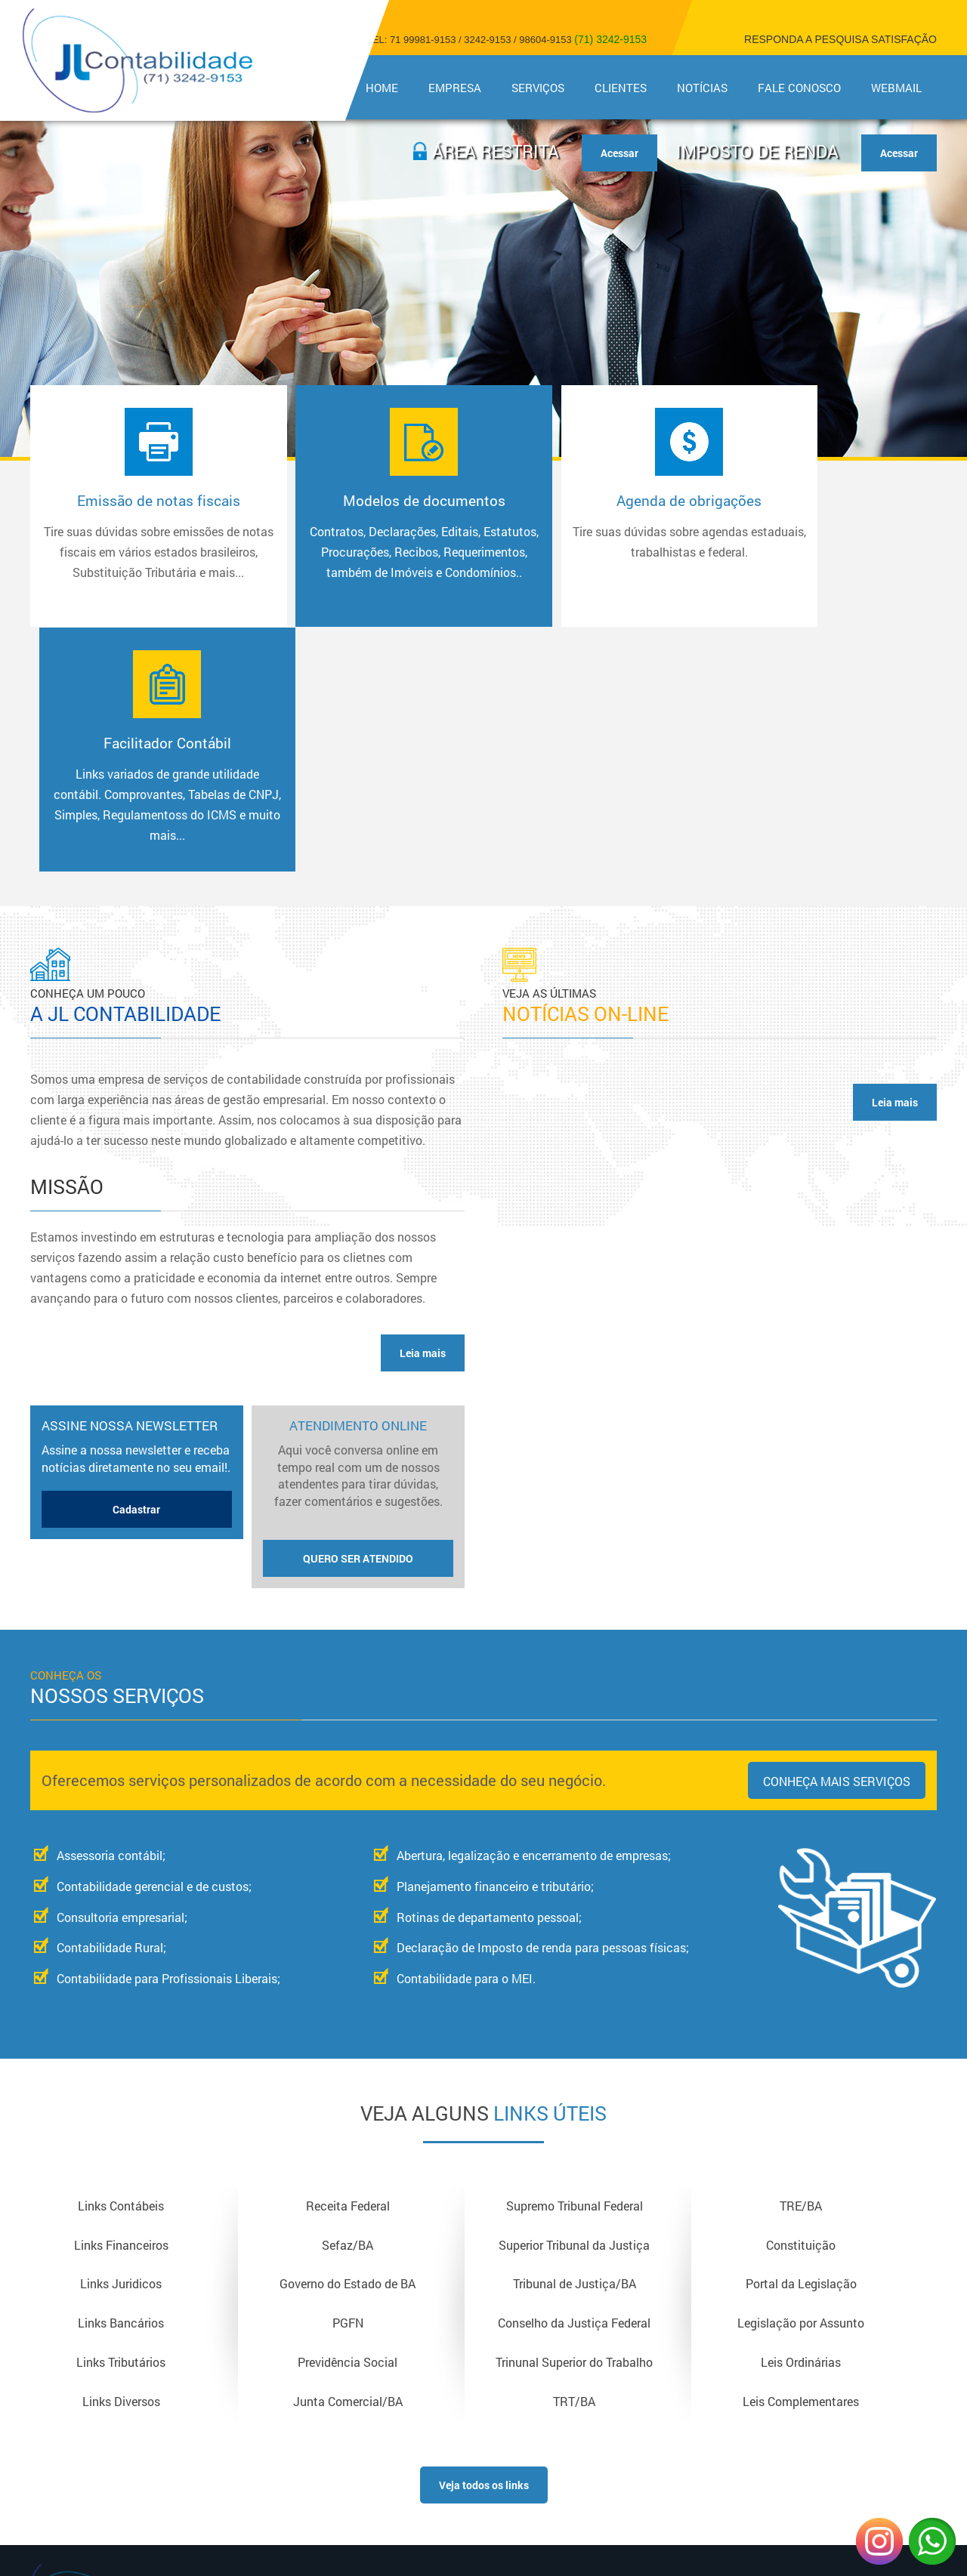 Image resolution: width=967 pixels, height=2576 pixels. Describe the element at coordinates (382, 87) in the screenshot. I see `Home` at that location.